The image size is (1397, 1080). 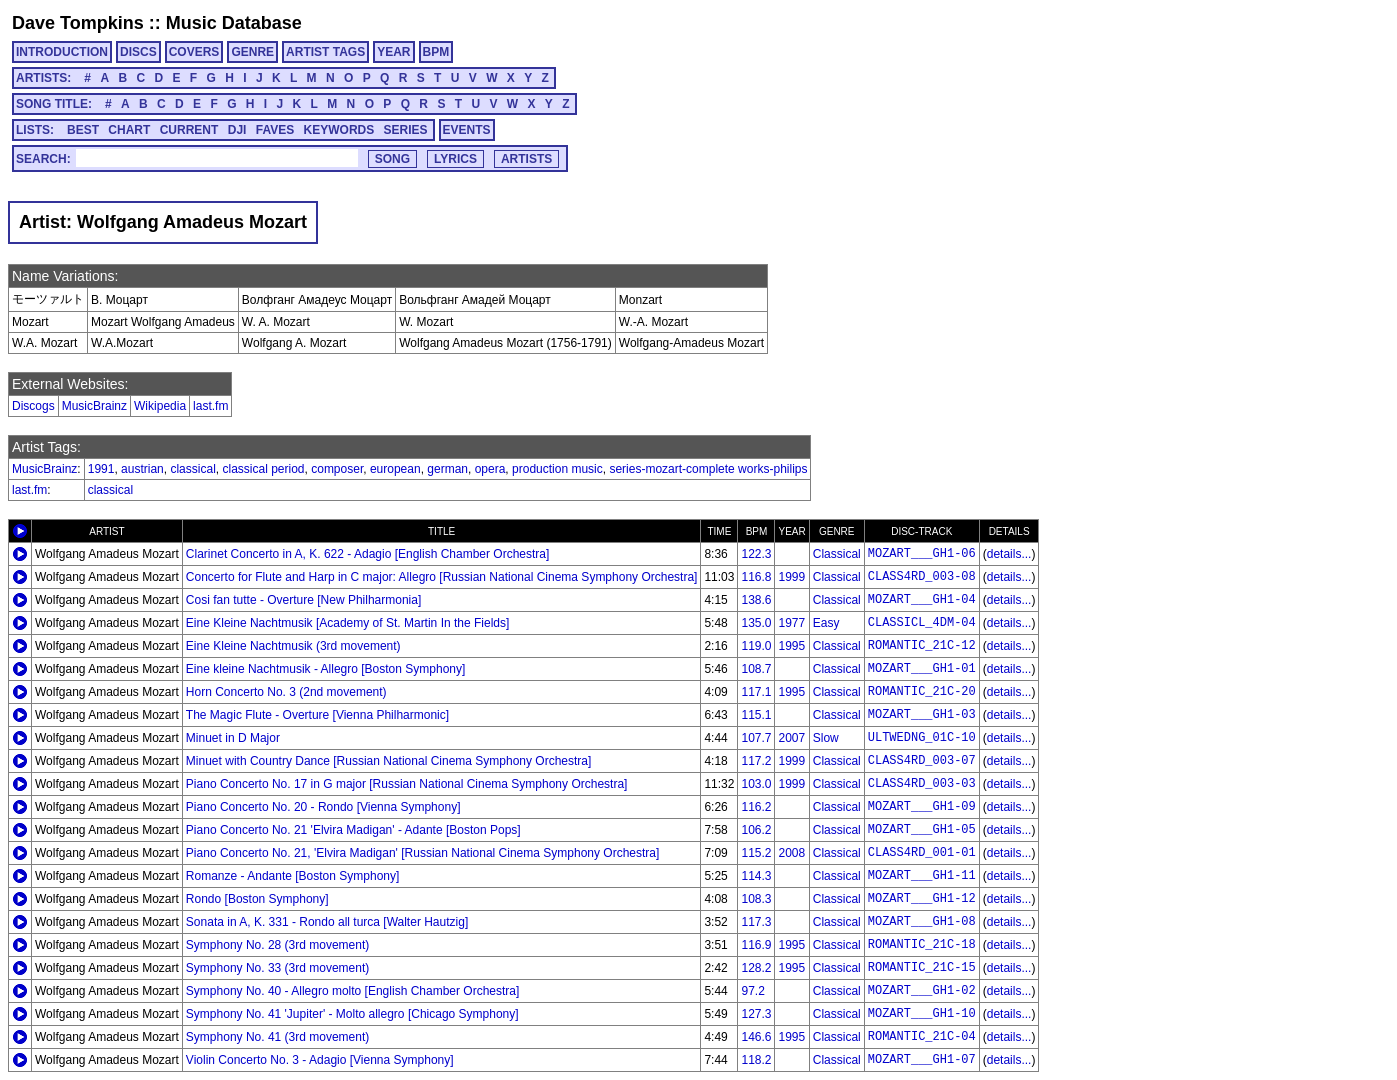 What do you see at coordinates (352, 1014) in the screenshot?
I see `Symphony No. 41 'Jupiter' - Molto allegro [Chicago Symphony]` at bounding box center [352, 1014].